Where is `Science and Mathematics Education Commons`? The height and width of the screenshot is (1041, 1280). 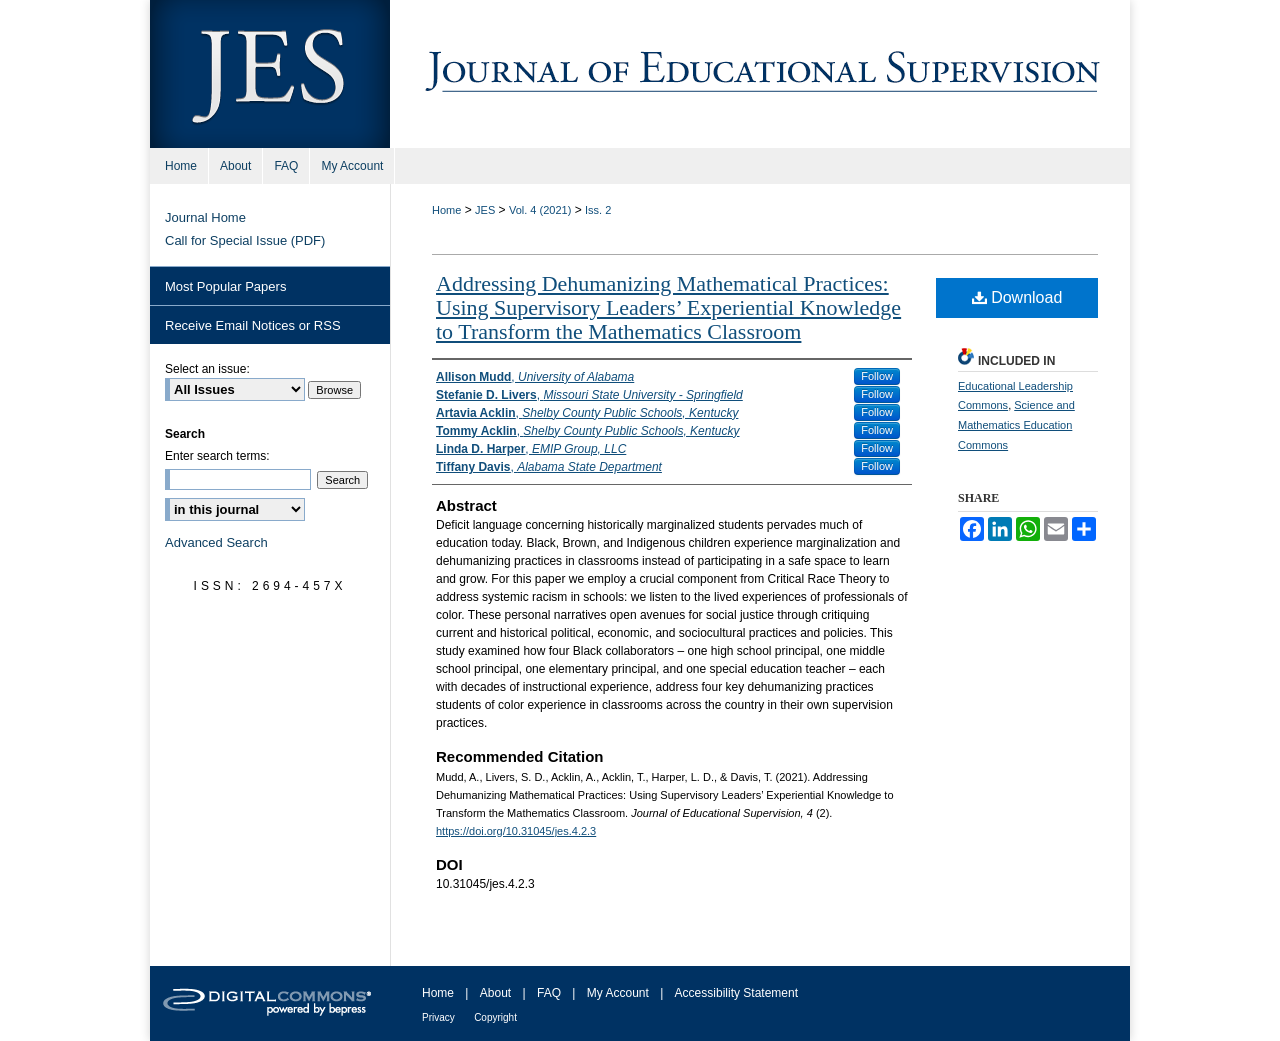
Science and Mathematics Education Commons is located at coordinates (1016, 425).